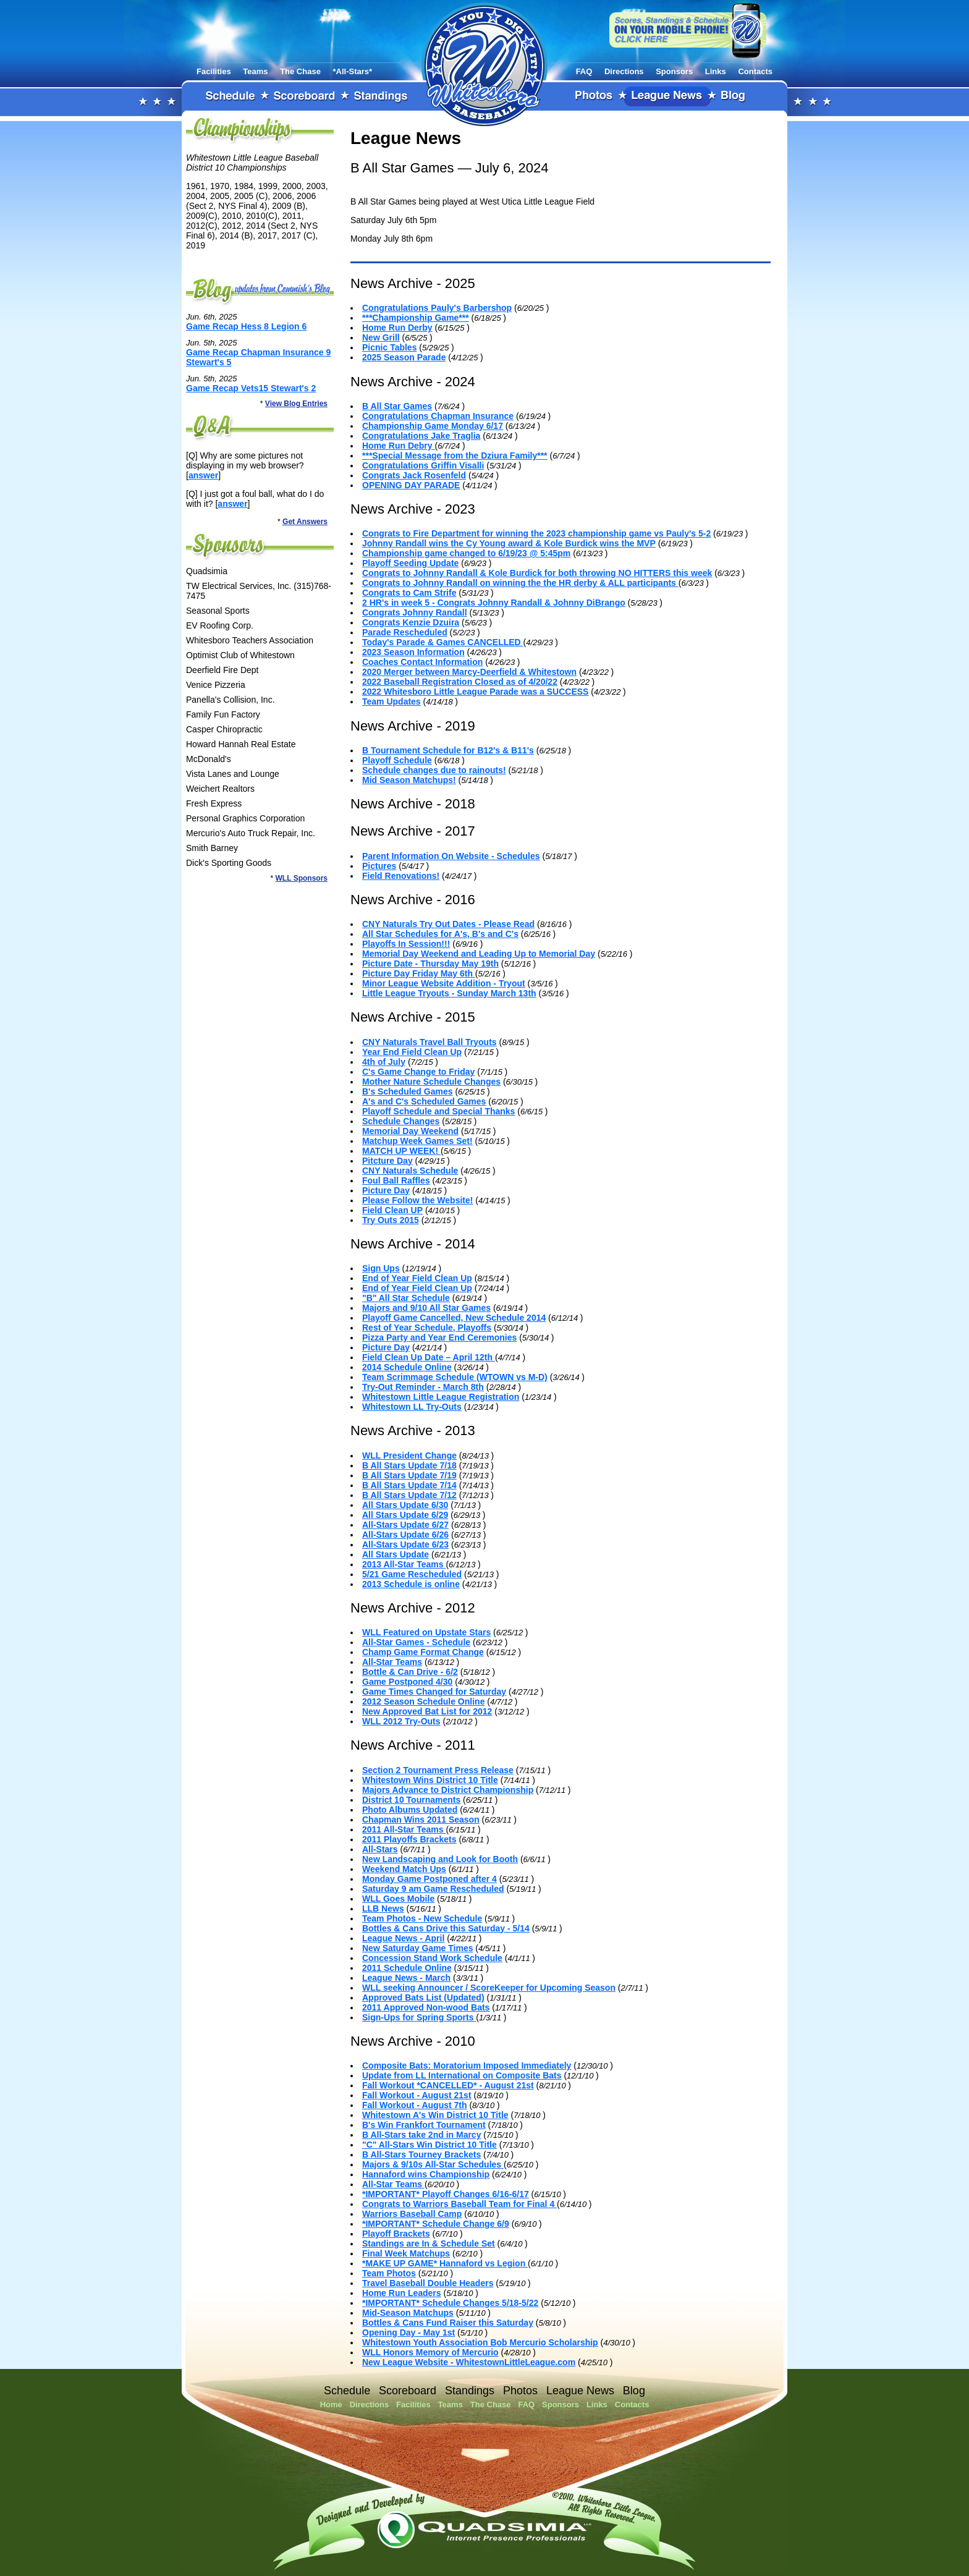 This screenshot has height=2576, width=969. Describe the element at coordinates (440, 1397) in the screenshot. I see `Whitestown Little League Registration` at that location.